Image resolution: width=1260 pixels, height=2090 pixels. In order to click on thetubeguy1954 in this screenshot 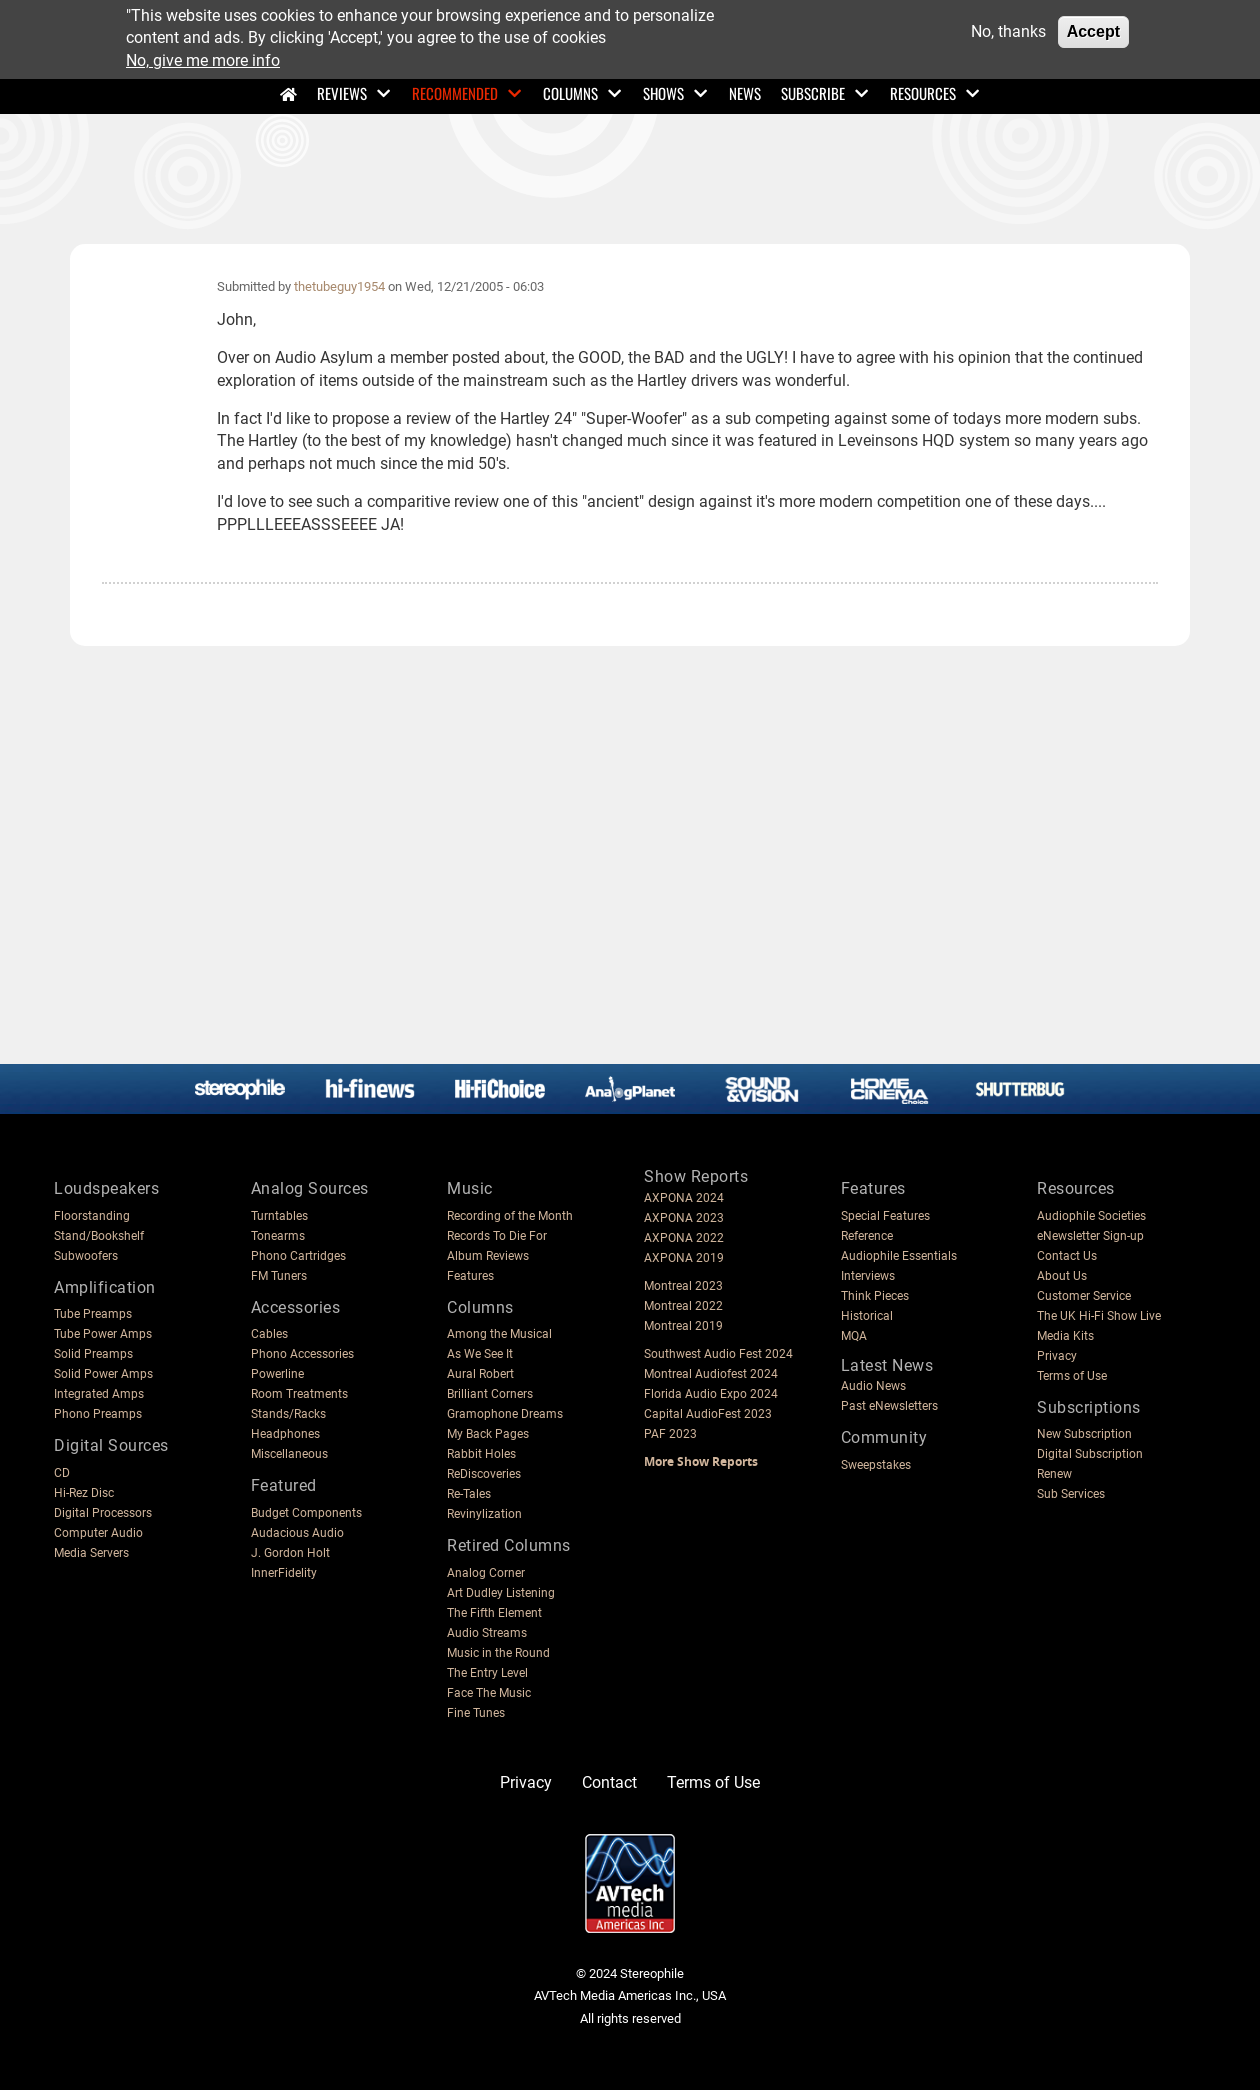, I will do `click(339, 286)`.